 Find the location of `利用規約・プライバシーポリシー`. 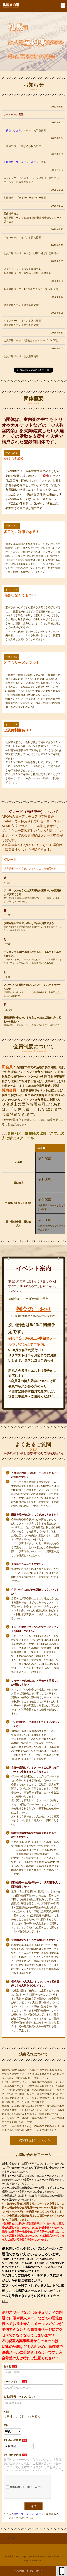

利用規約・プライバシーポリシー is located at coordinates (22, 162).